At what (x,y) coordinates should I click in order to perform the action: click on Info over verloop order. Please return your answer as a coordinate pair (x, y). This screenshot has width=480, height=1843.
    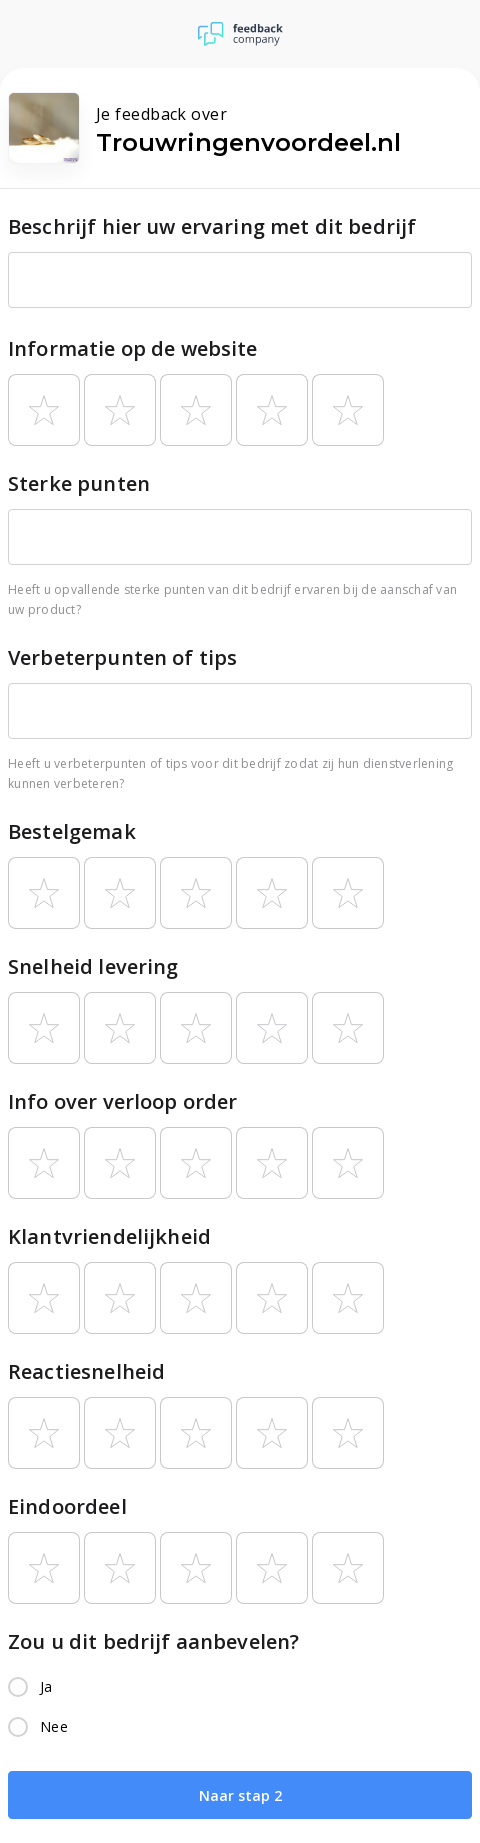
    Looking at the image, I should click on (122, 1101).